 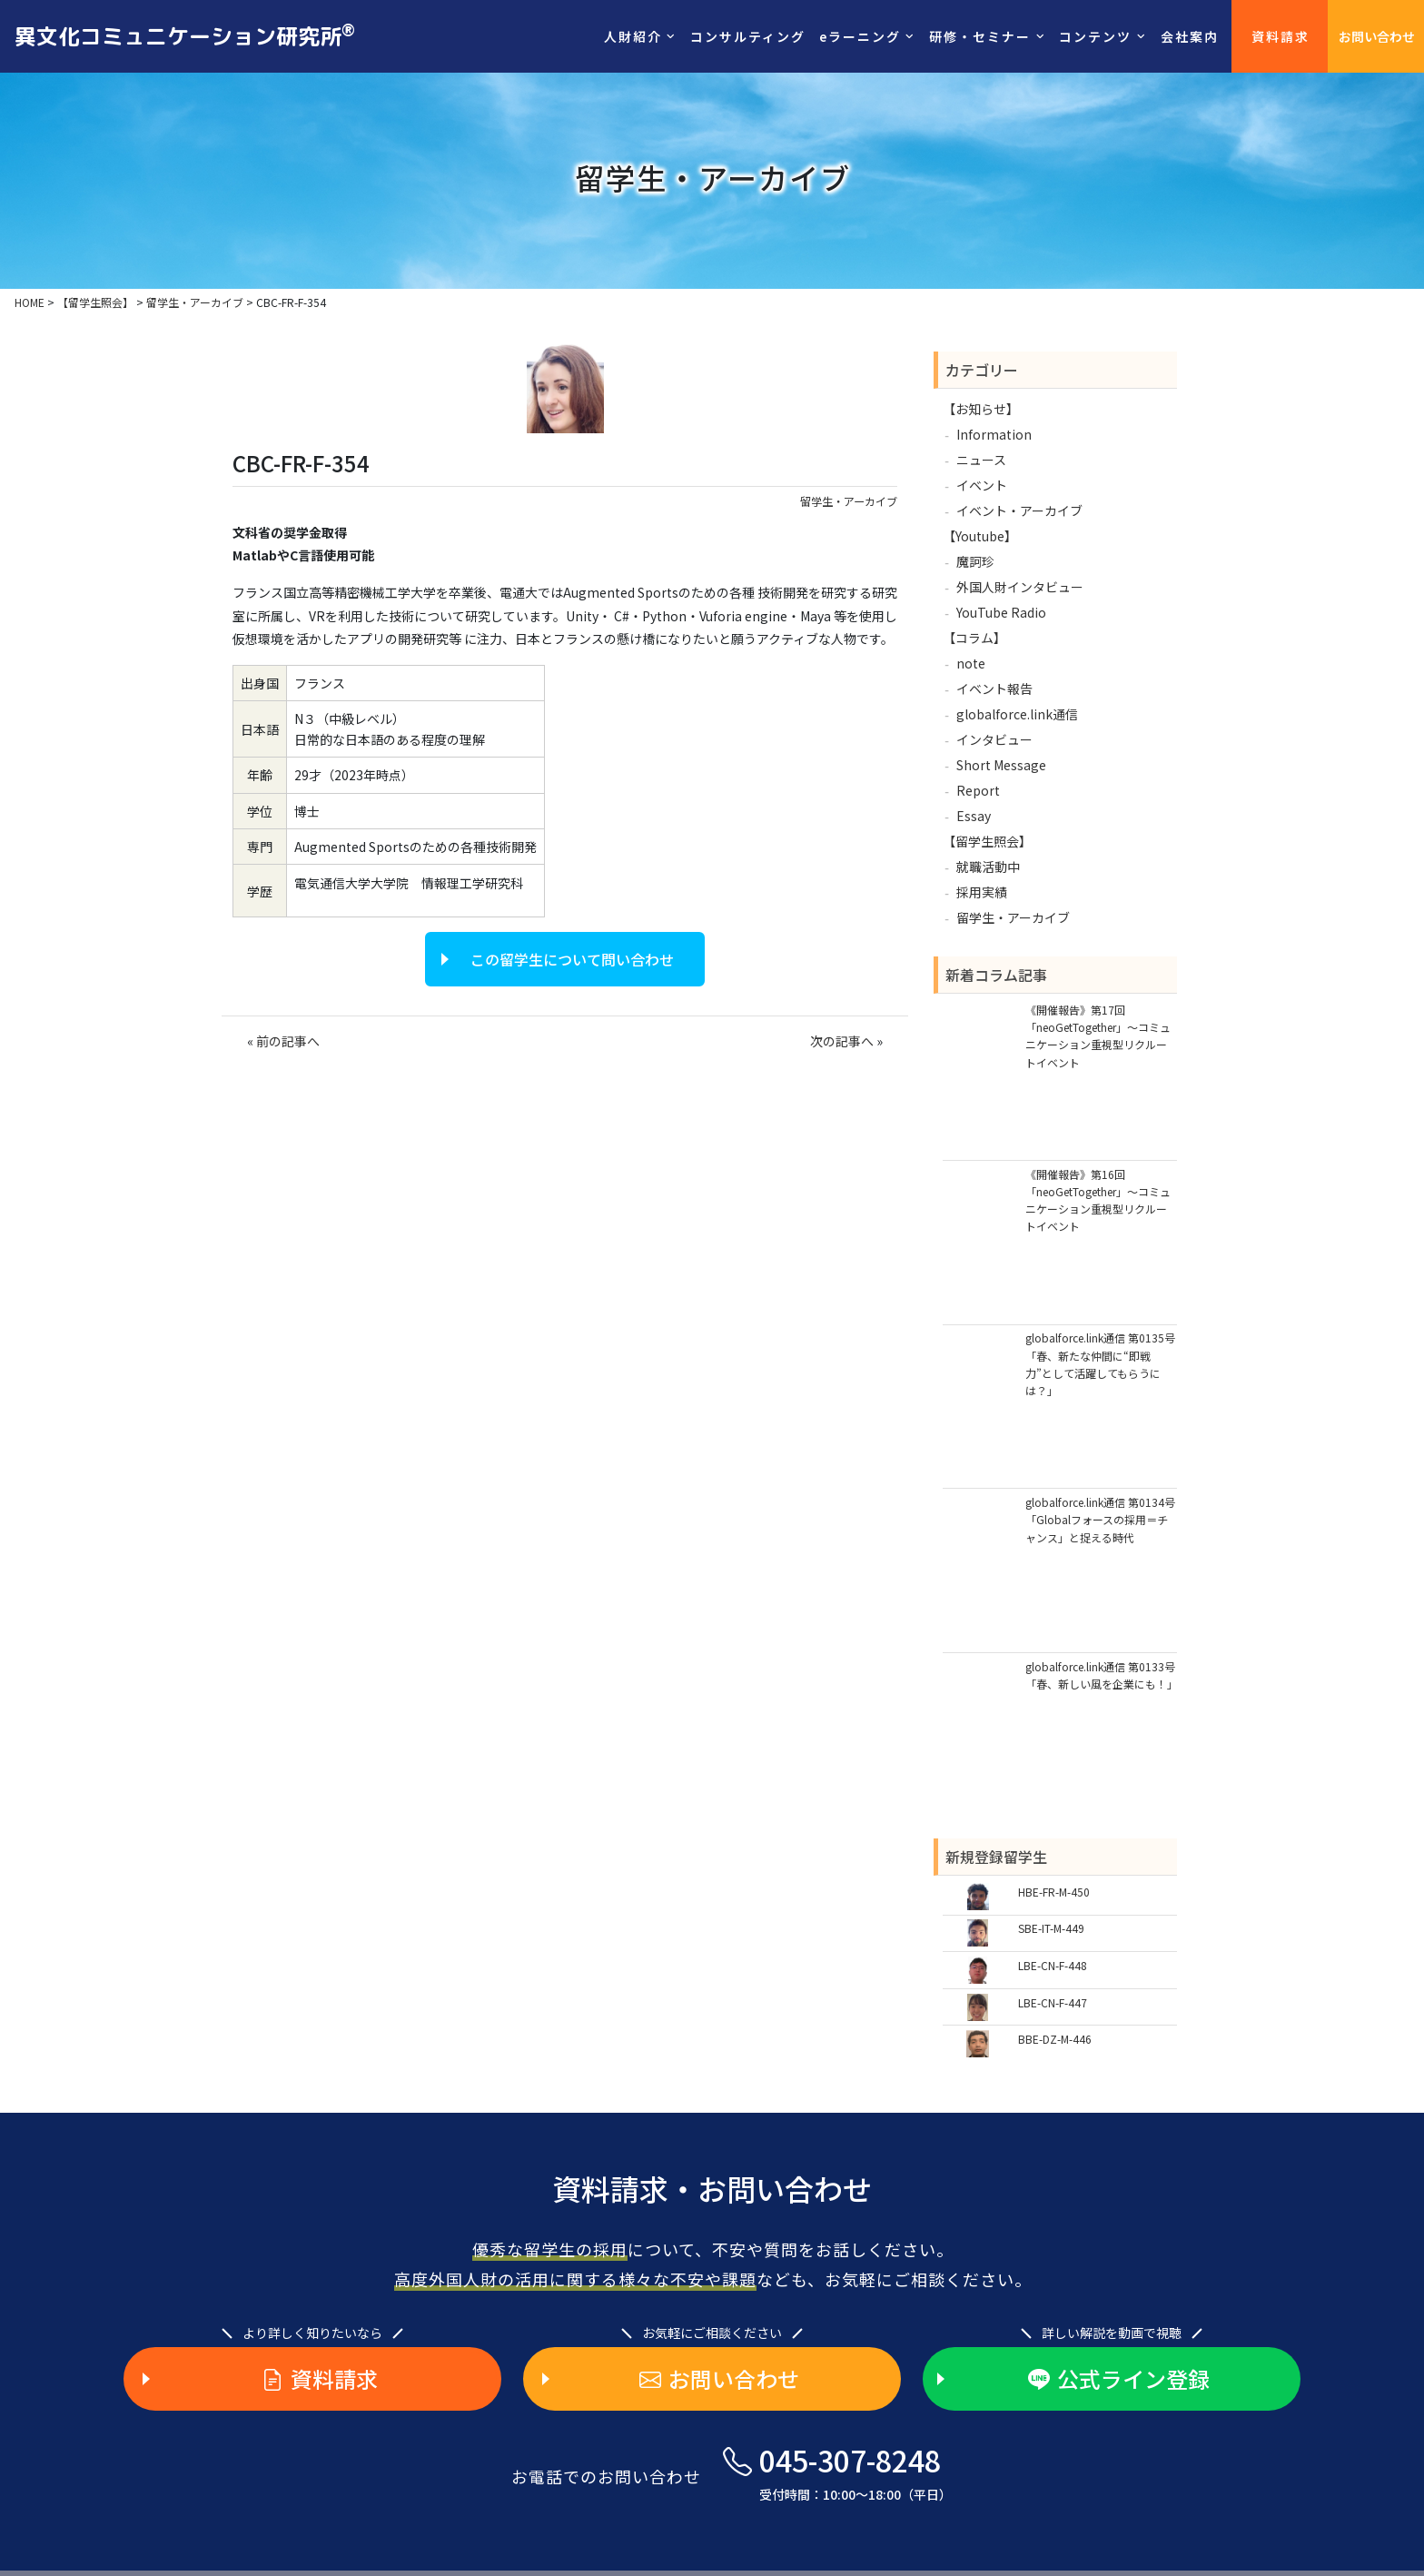 I want to click on SBE-IT-M-449, so click(x=1051, y=1928).